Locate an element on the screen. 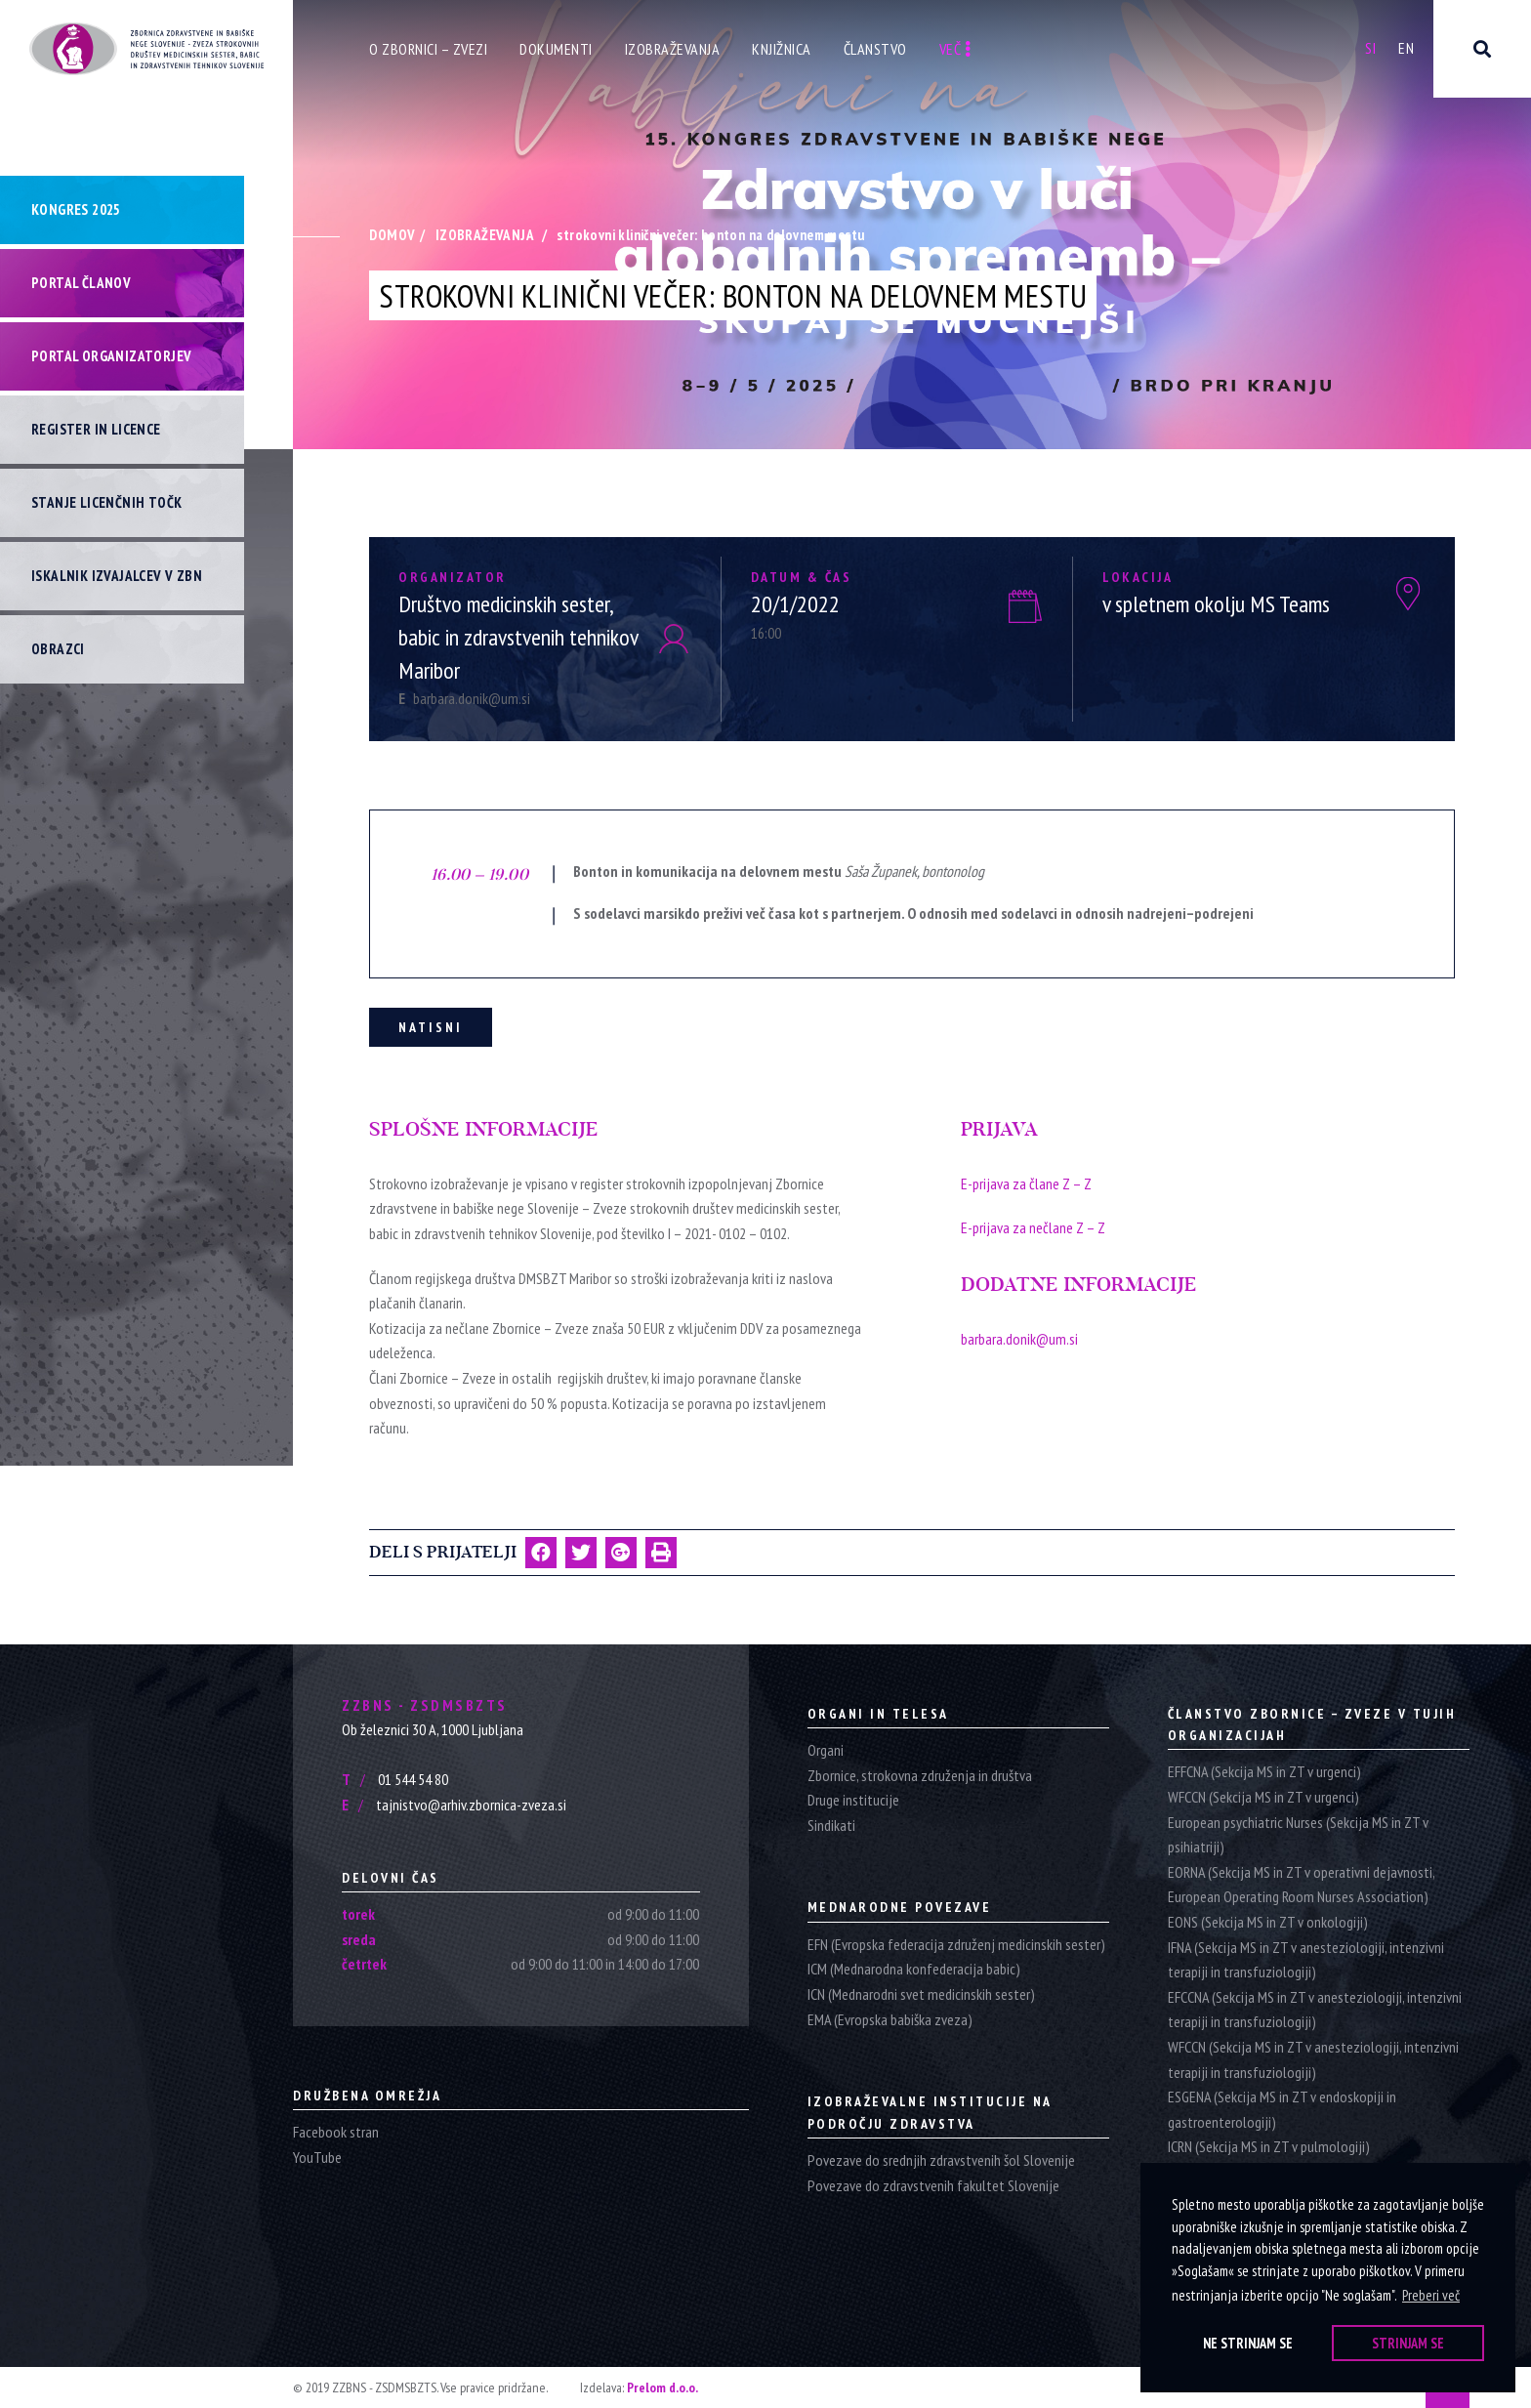 This screenshot has height=2408, width=1531. E-prijava za nečlane Z – Z is located at coordinates (1033, 1227).